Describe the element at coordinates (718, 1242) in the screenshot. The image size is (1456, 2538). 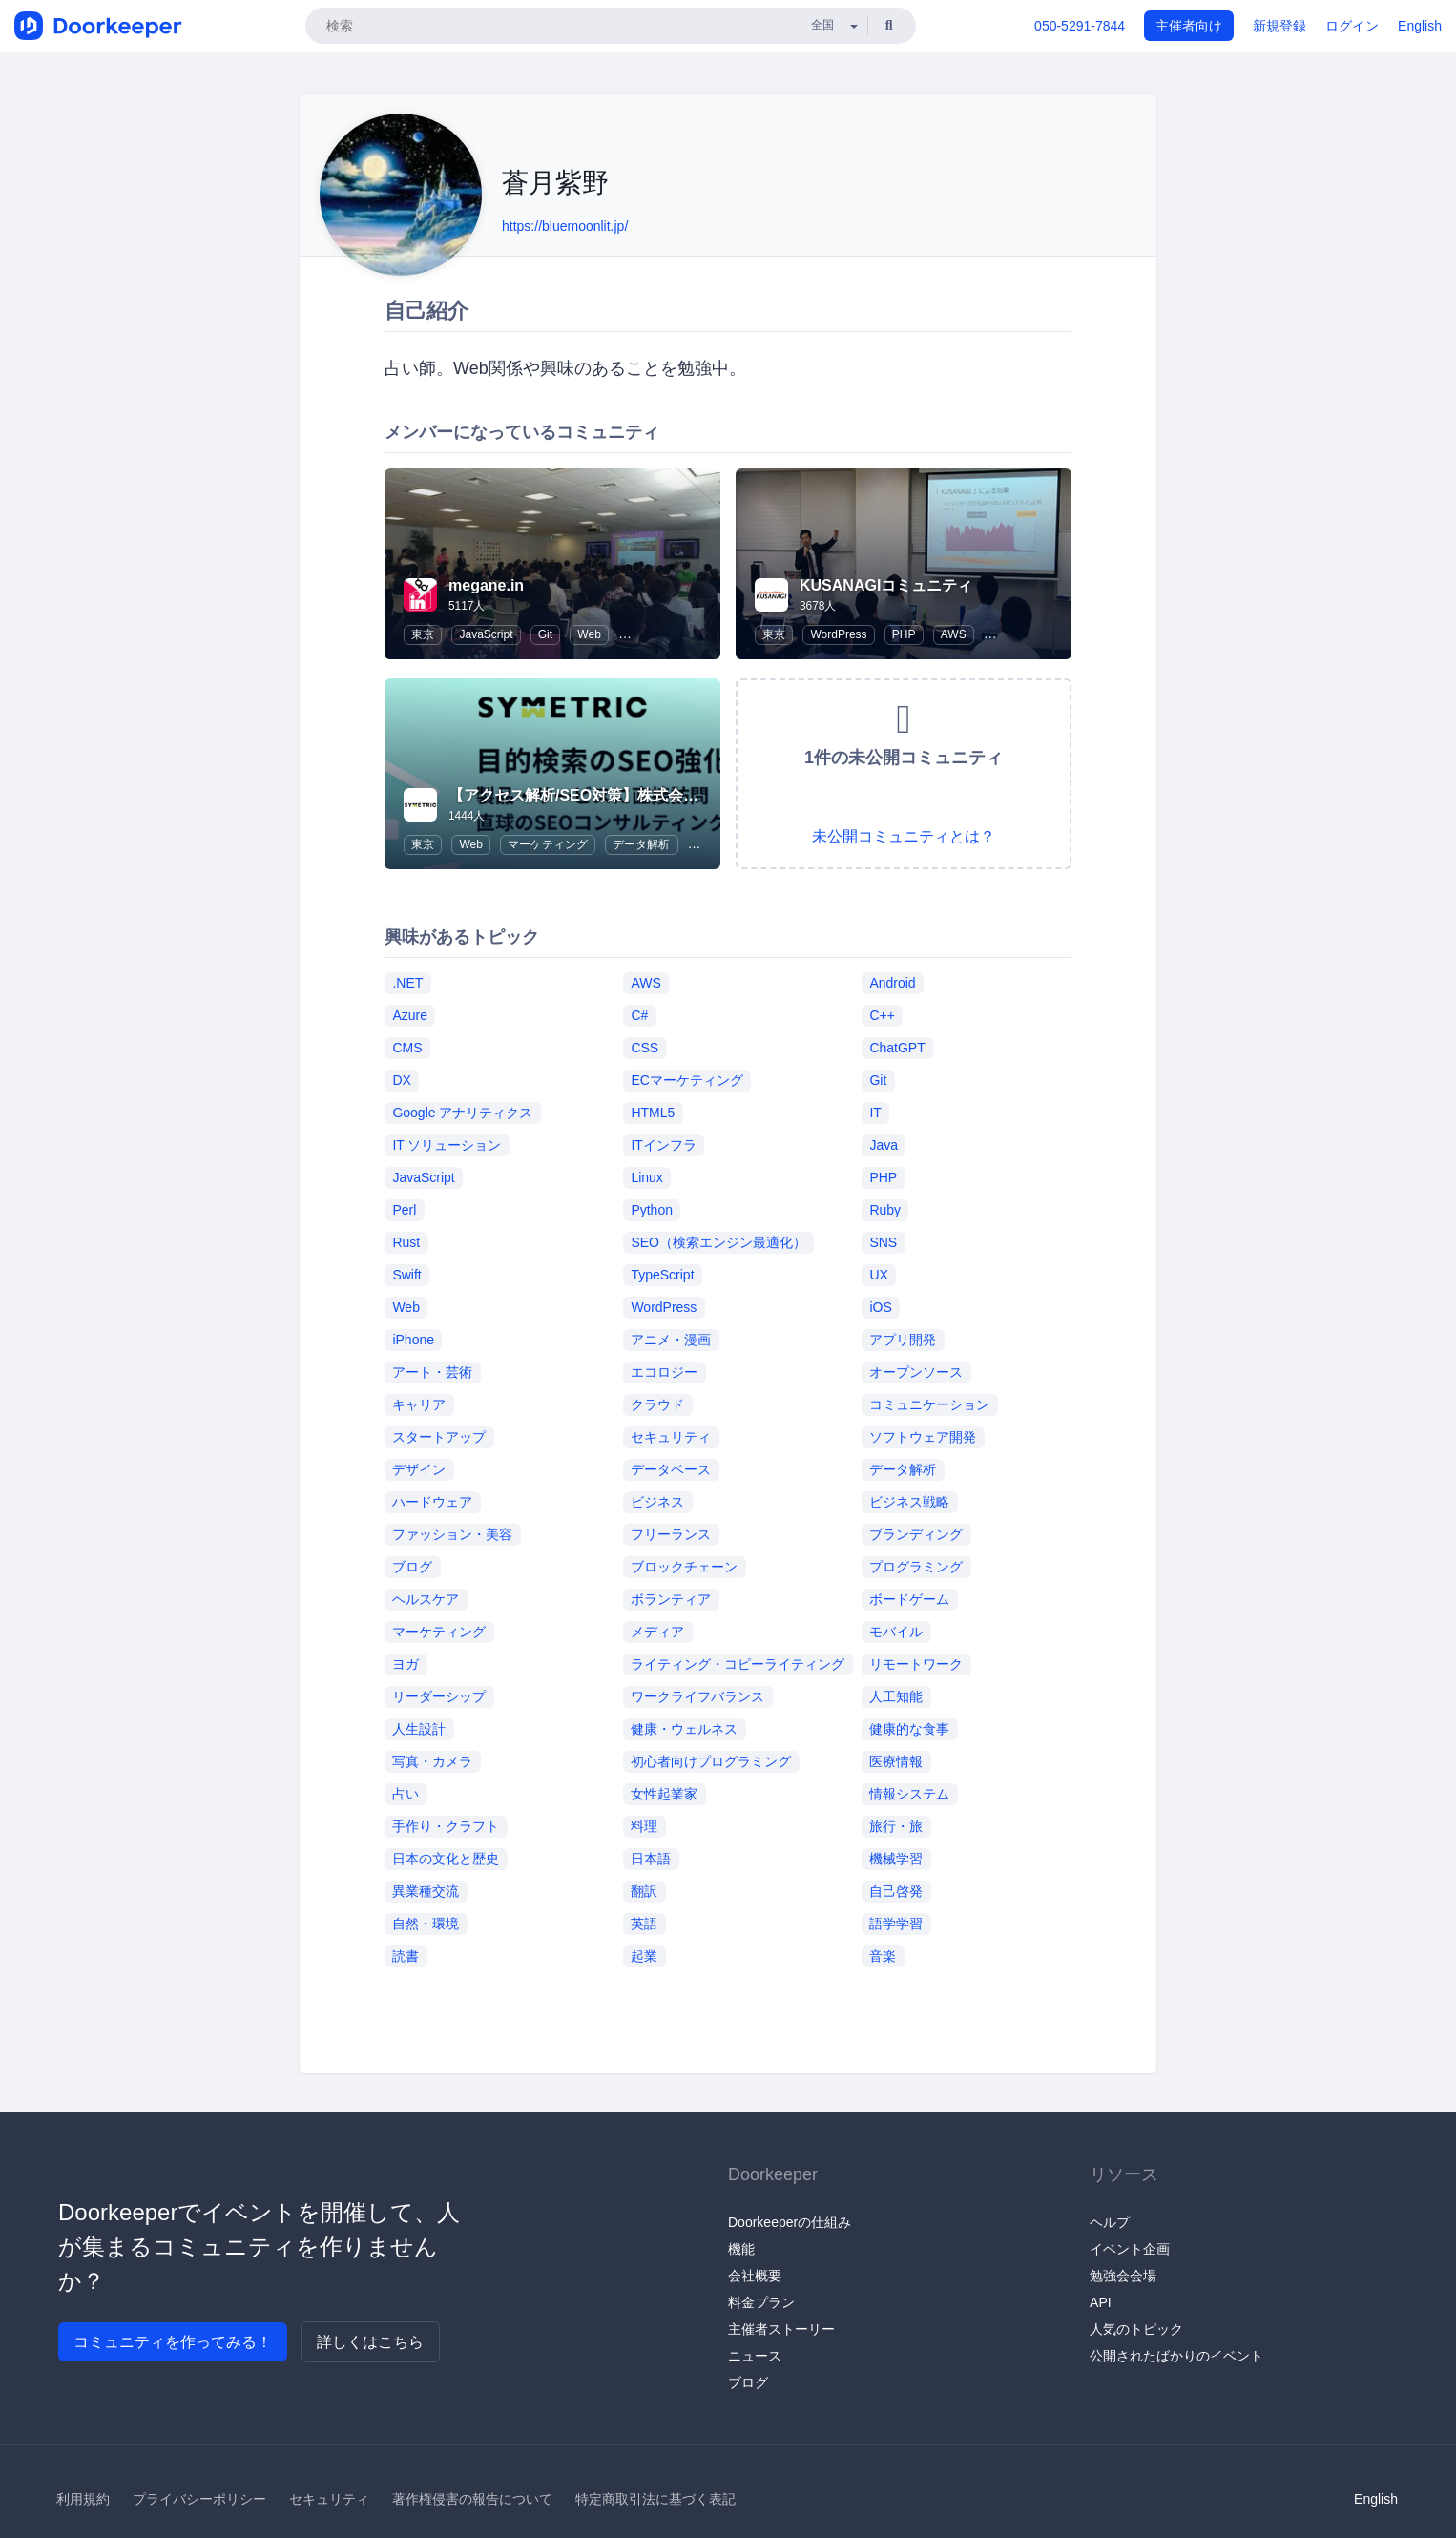
I see `SEO（検索エンジン最適化）` at that location.